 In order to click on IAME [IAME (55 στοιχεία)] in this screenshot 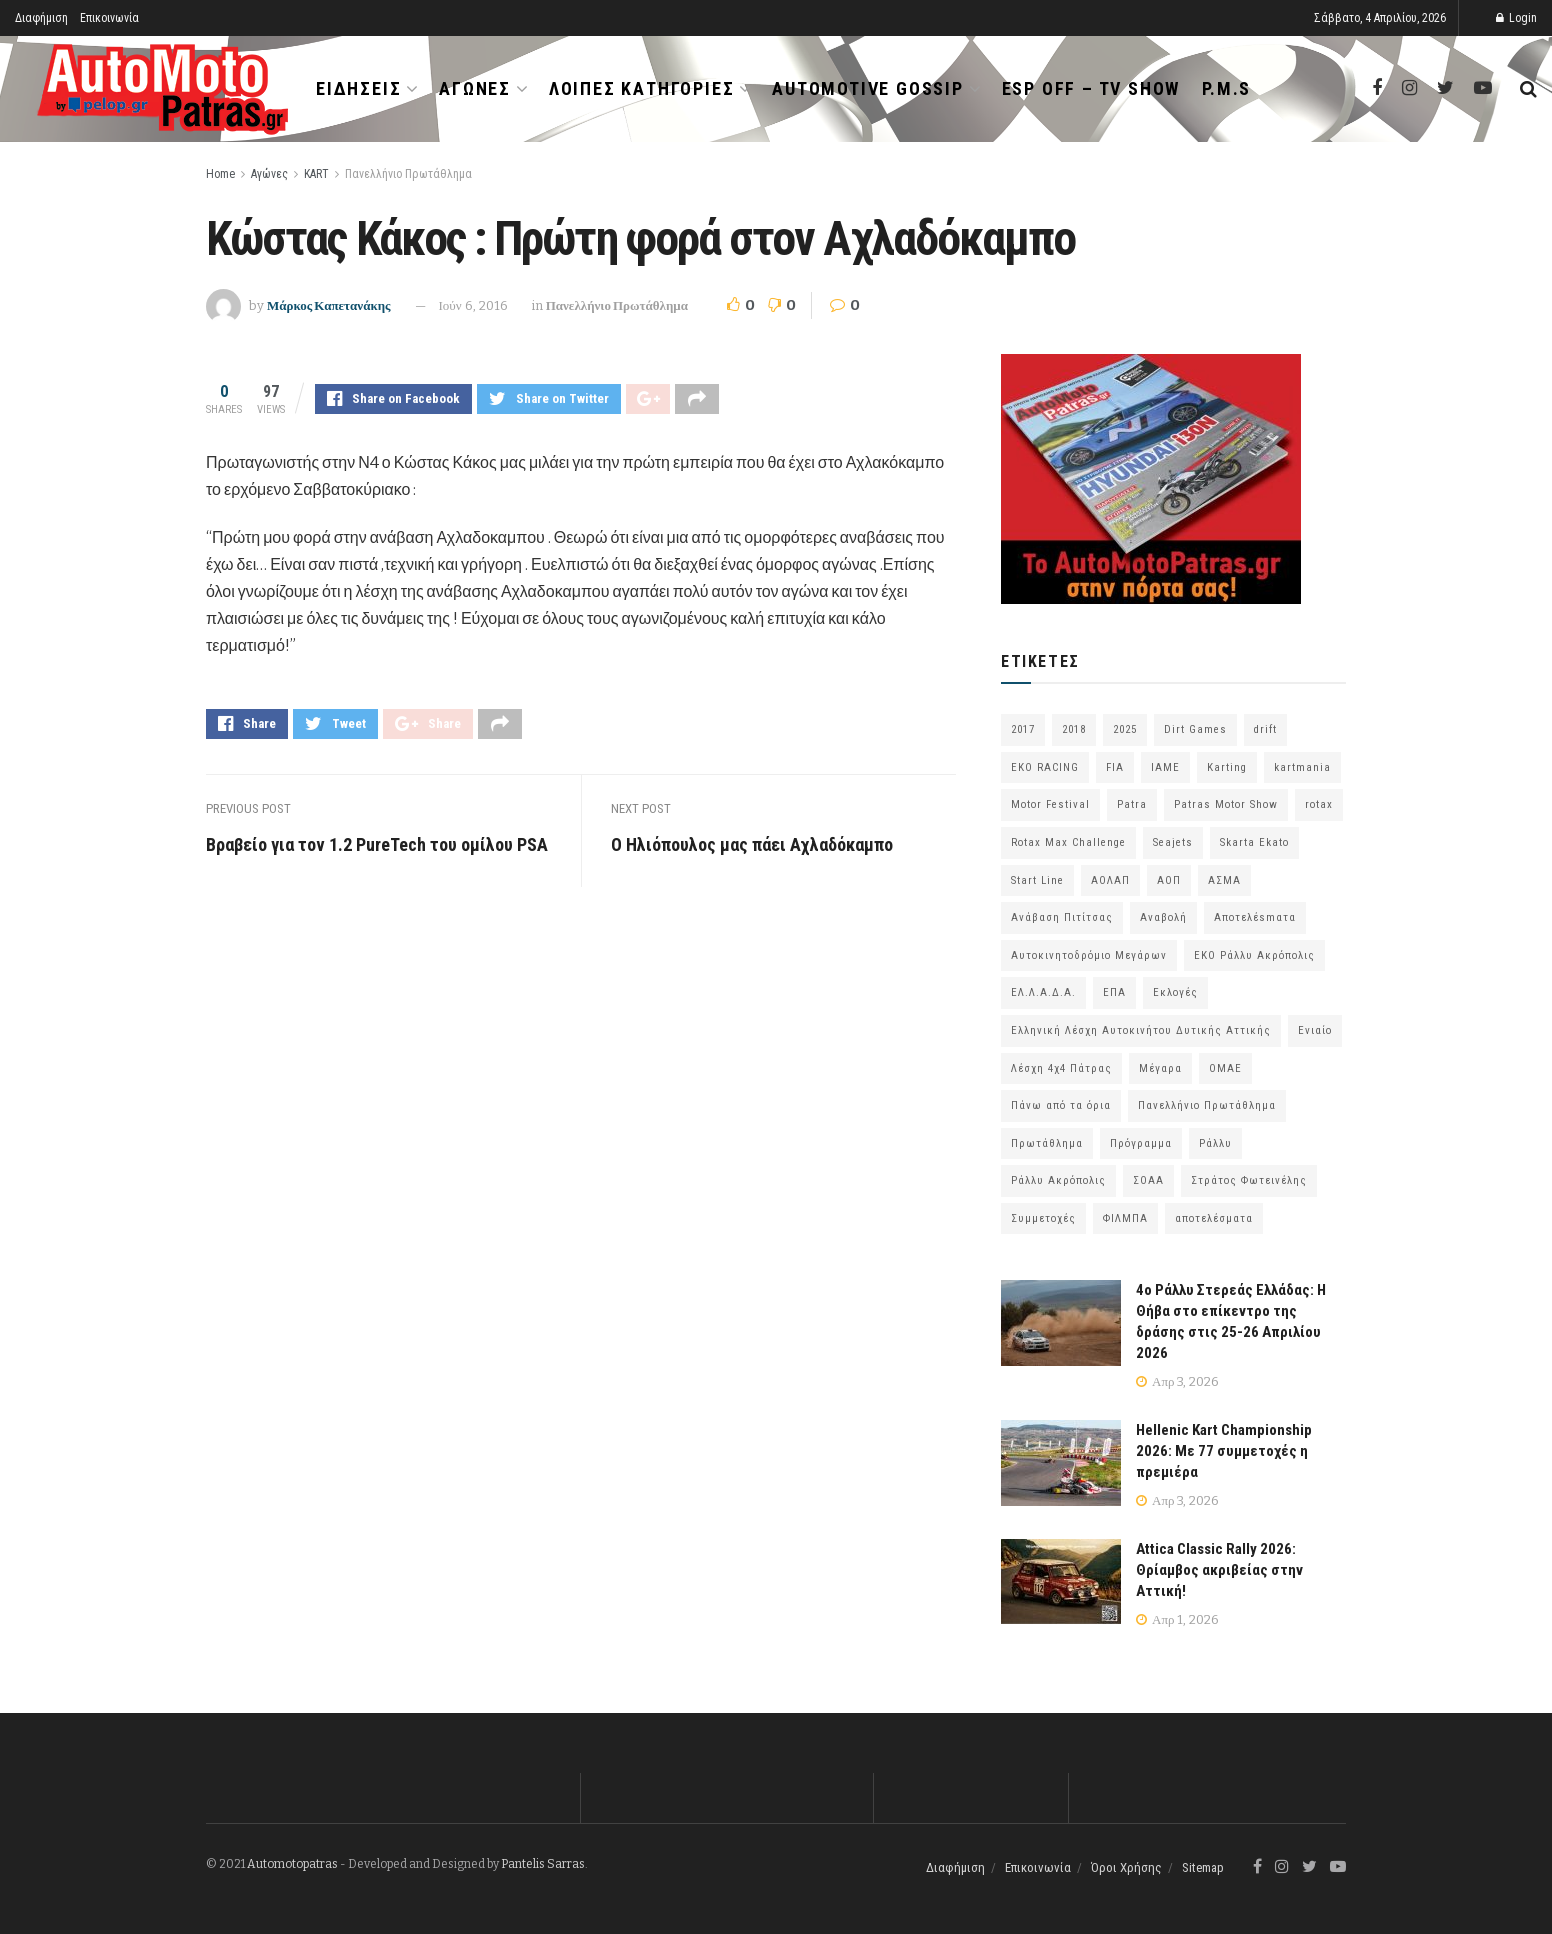, I will do `click(1165, 767)`.